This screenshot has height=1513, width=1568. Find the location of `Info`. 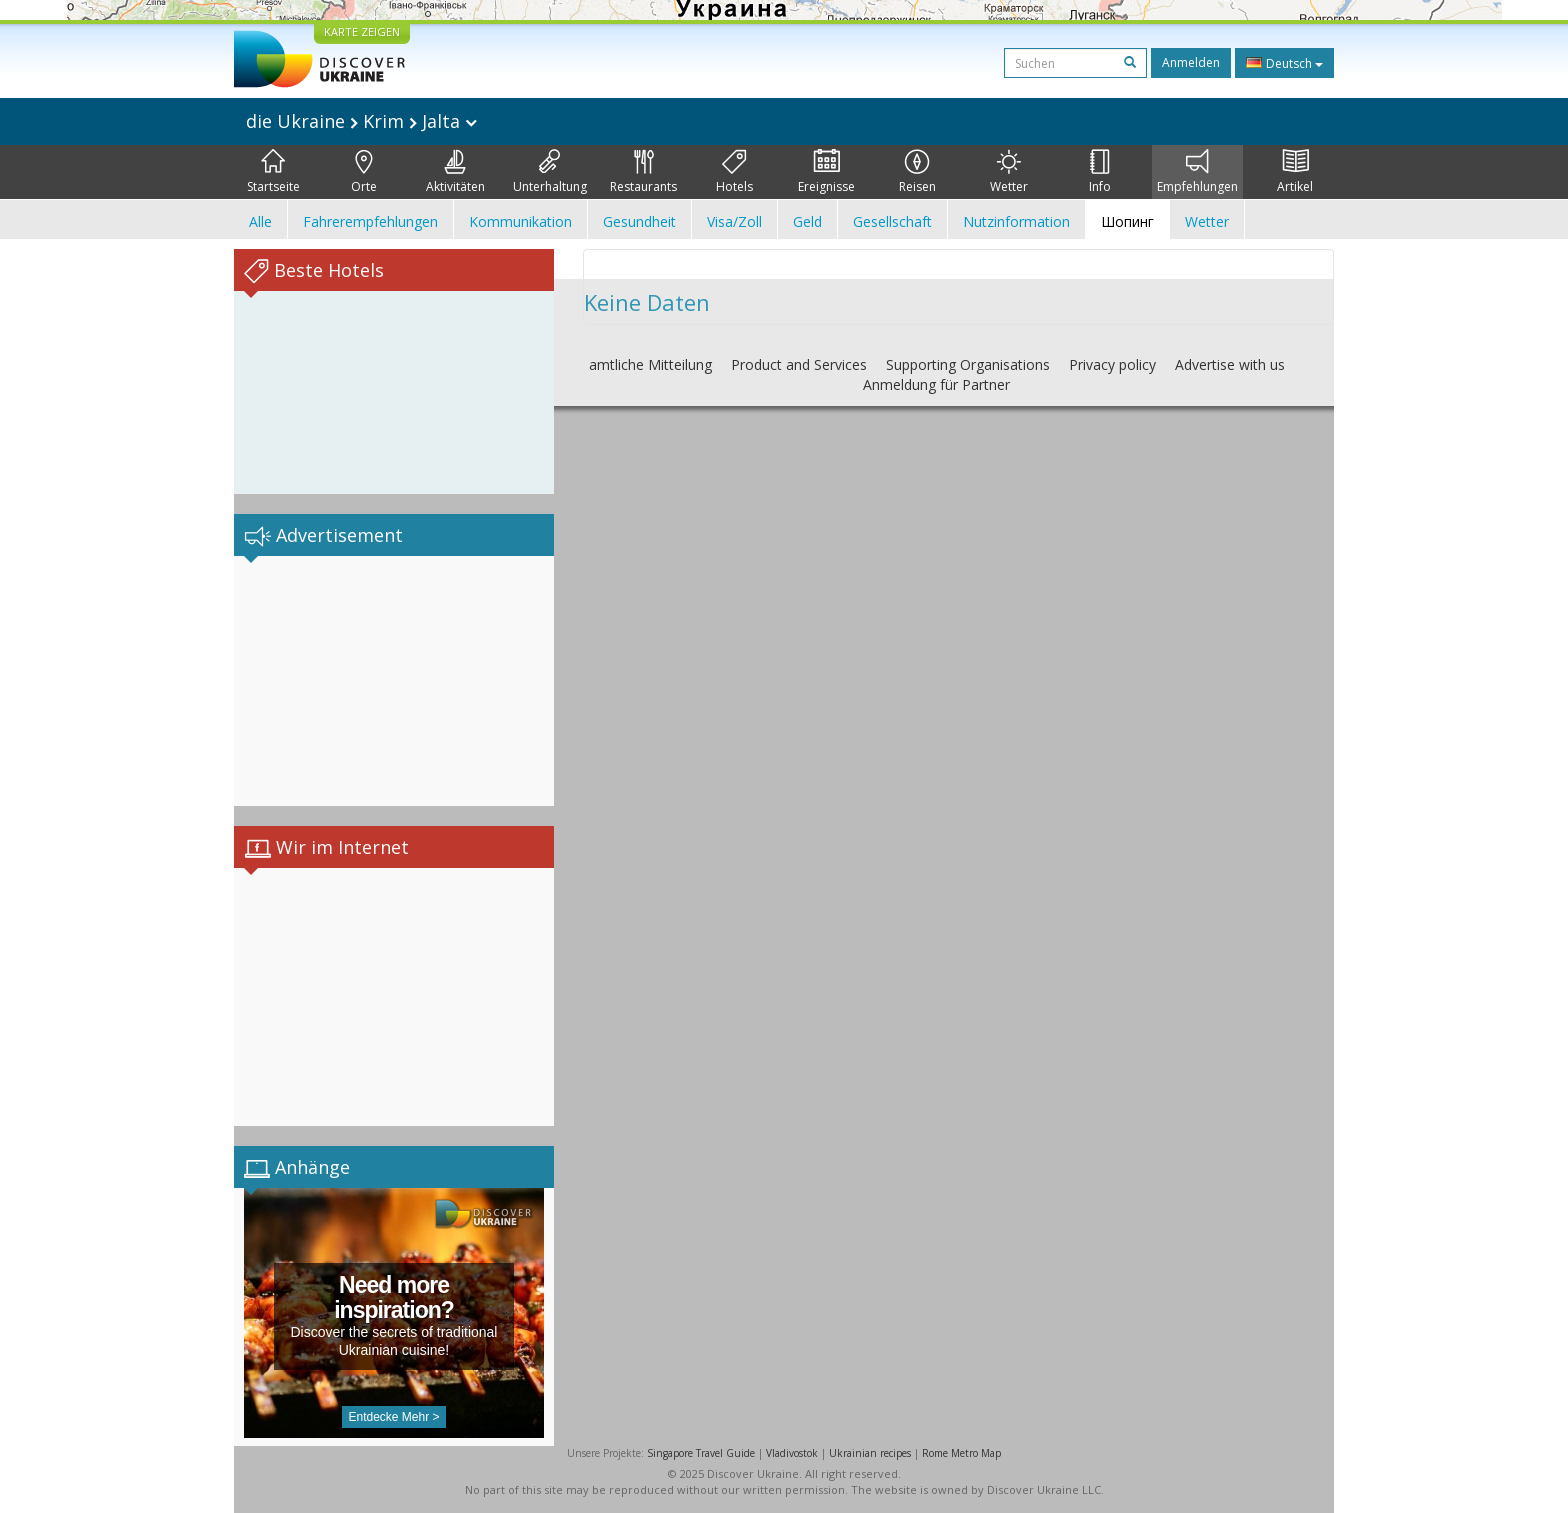

Info is located at coordinates (1100, 172).